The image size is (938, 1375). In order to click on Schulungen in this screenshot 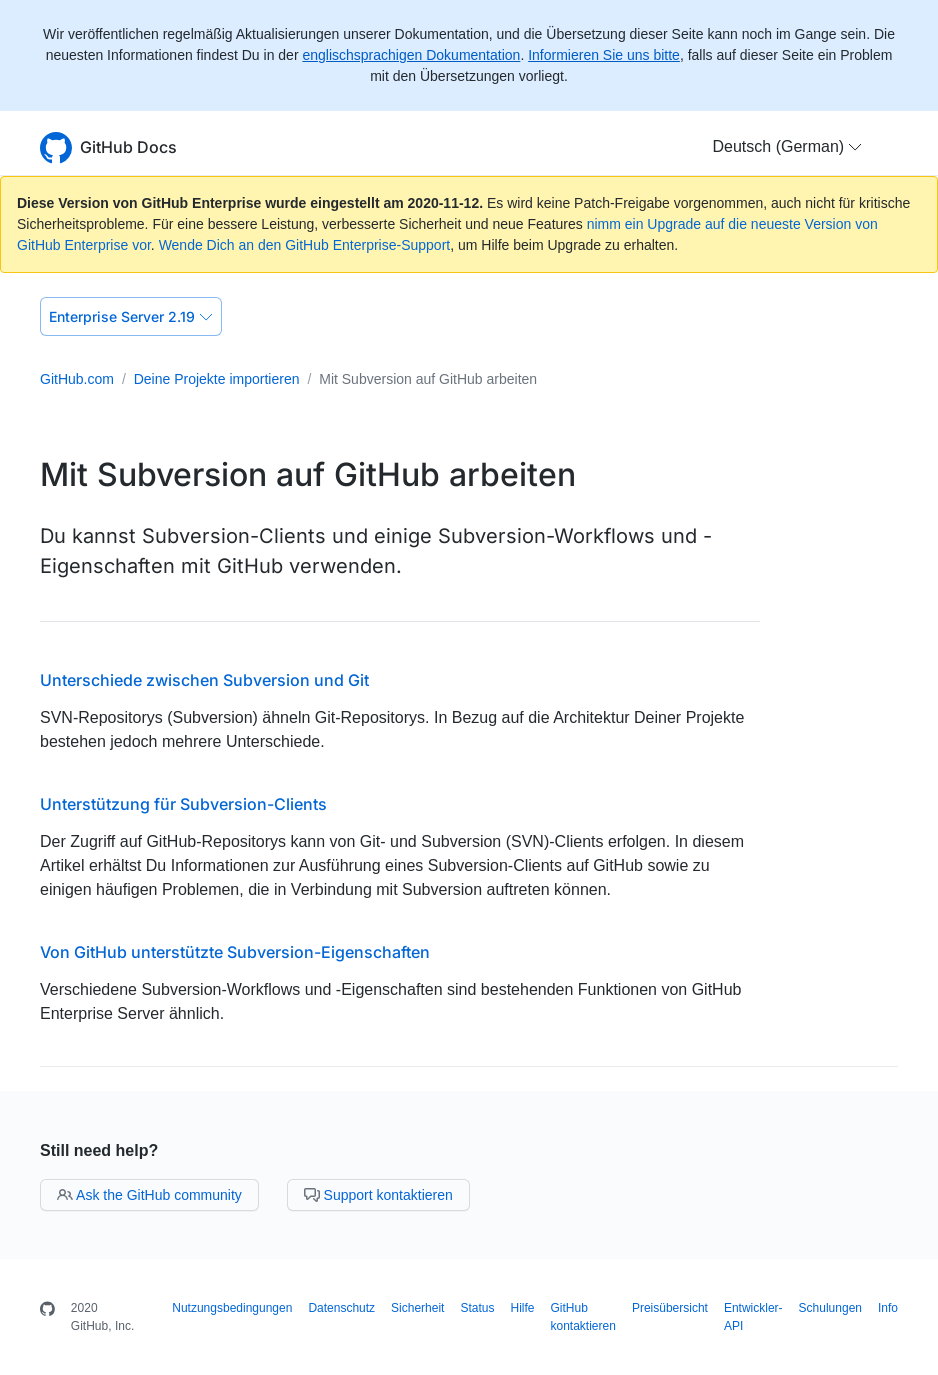, I will do `click(830, 1308)`.